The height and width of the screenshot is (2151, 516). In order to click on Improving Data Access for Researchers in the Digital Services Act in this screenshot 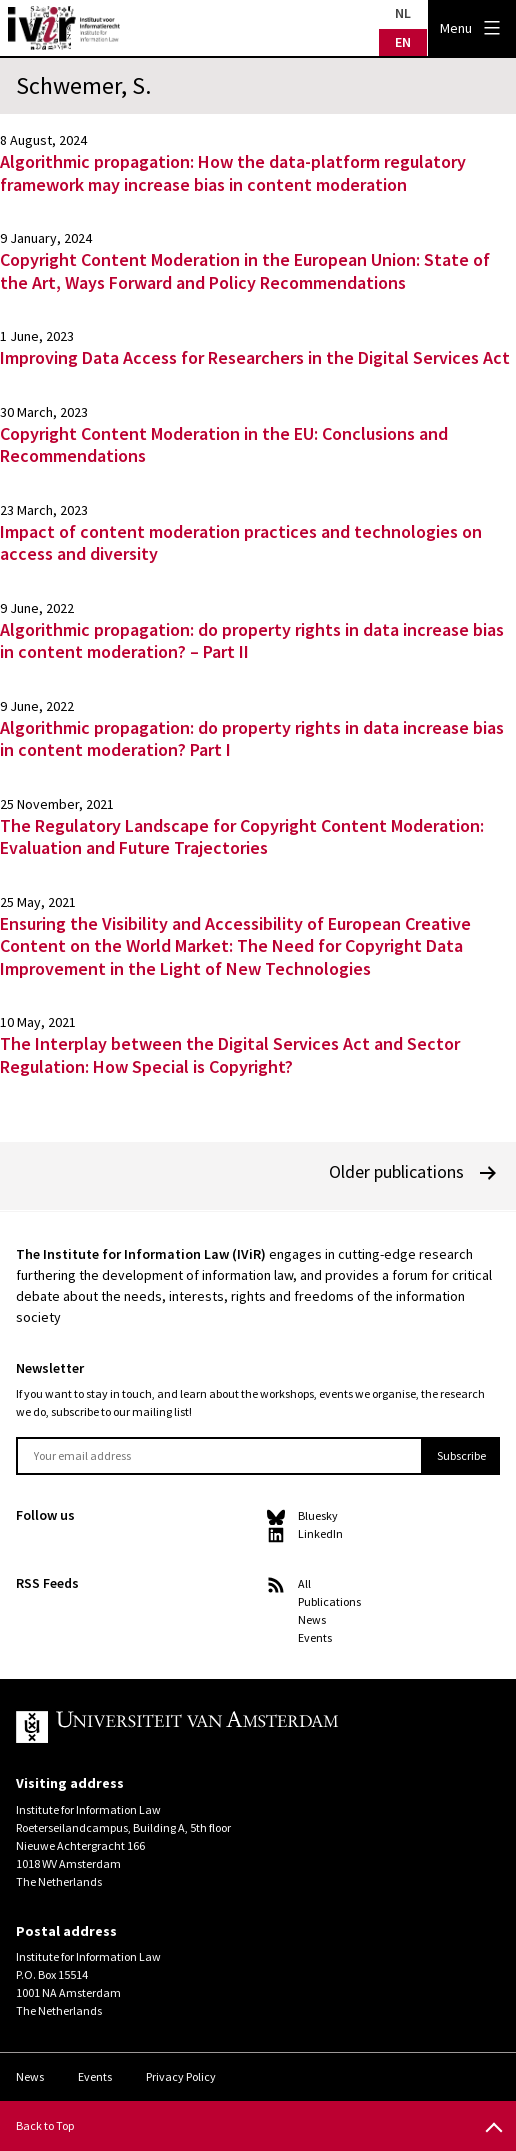, I will do `click(255, 357)`.